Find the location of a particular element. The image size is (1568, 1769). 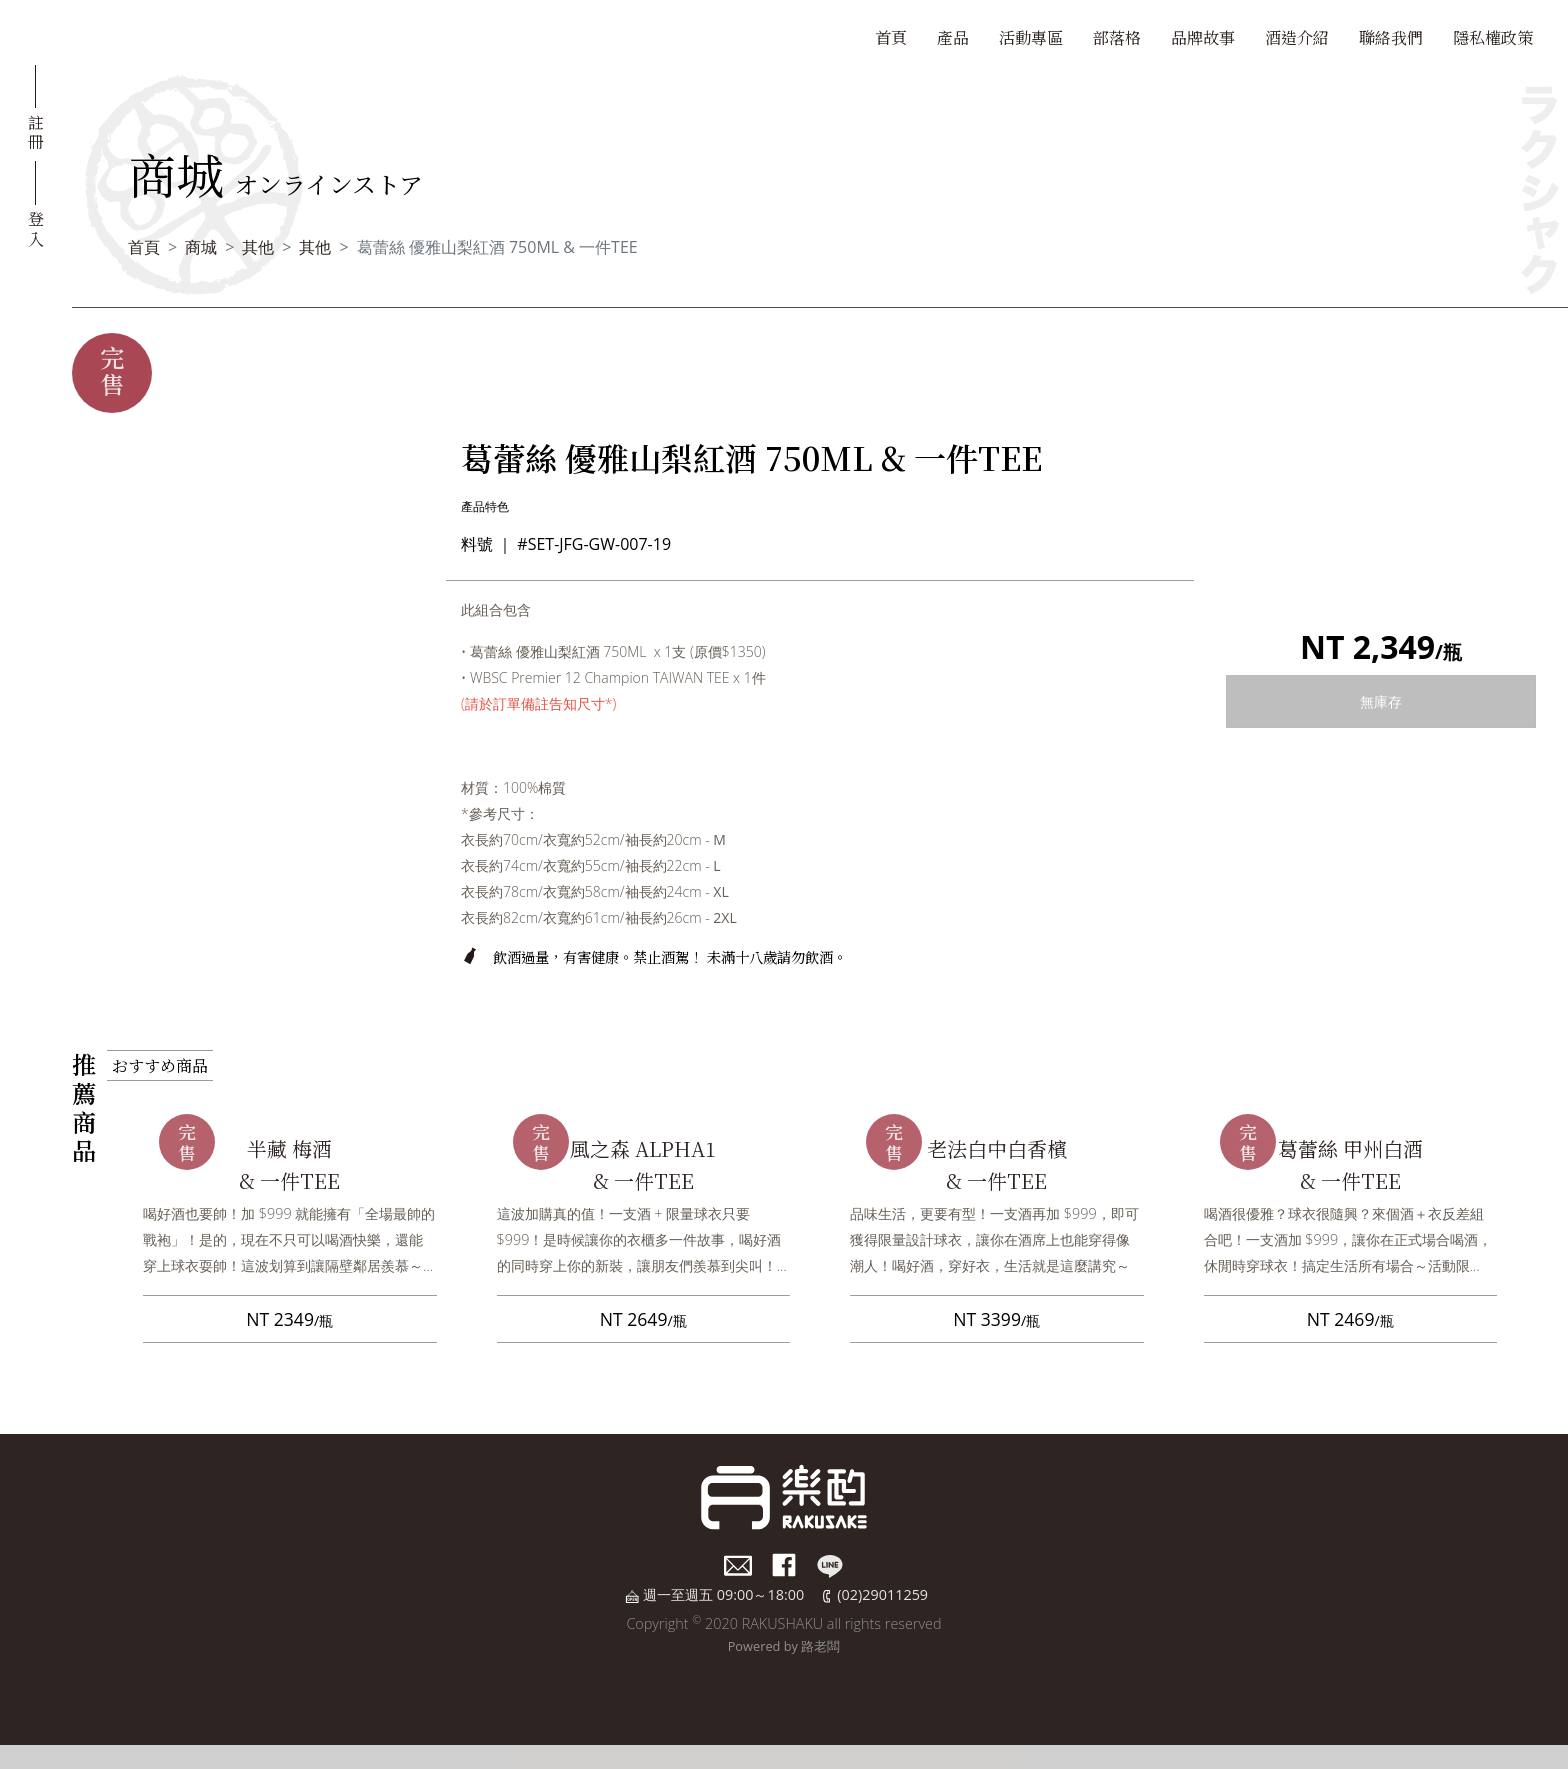

部落格 is located at coordinates (1117, 37).